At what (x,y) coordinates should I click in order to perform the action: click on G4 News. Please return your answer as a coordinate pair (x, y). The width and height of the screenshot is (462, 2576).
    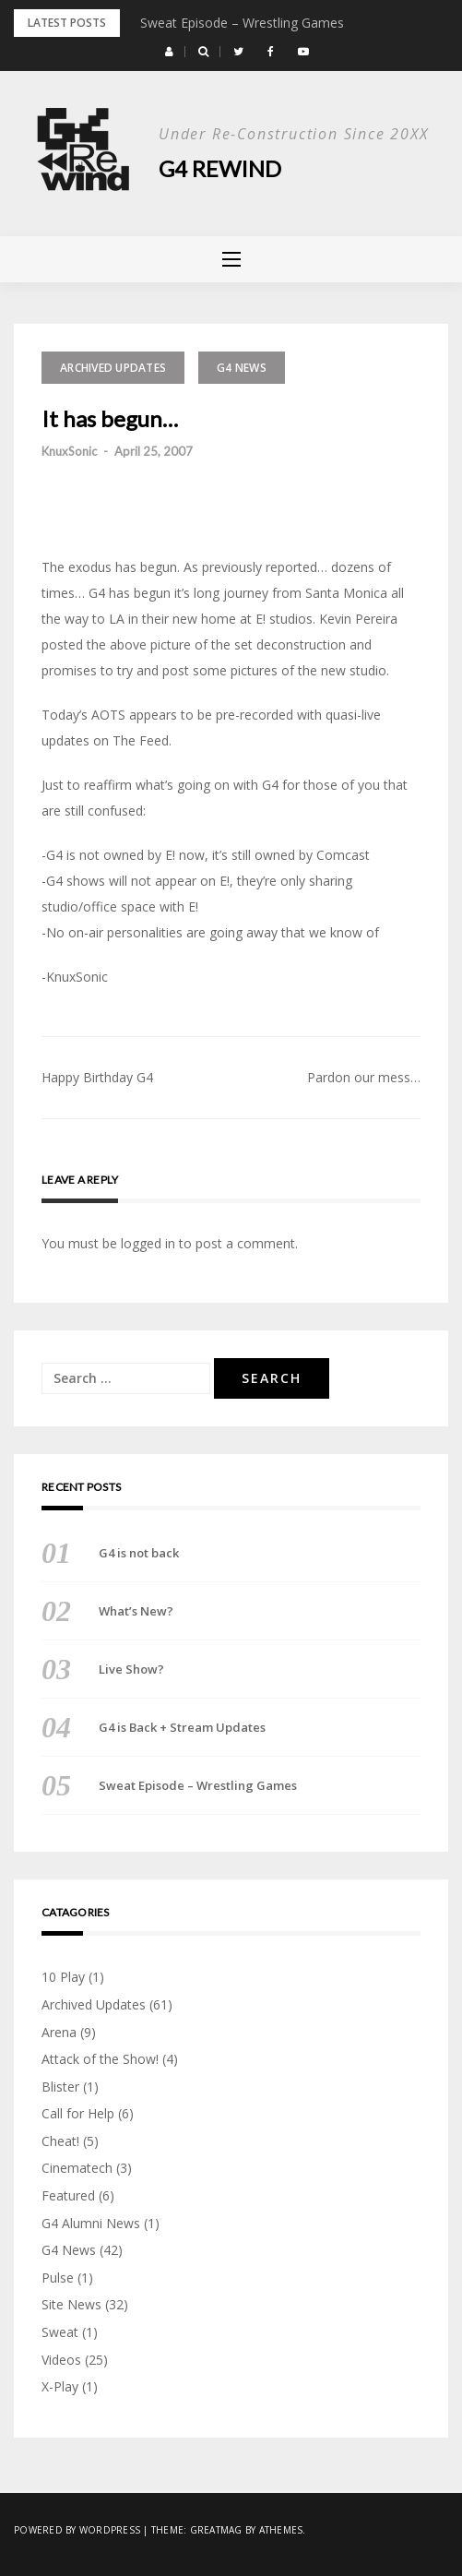
    Looking at the image, I should click on (242, 368).